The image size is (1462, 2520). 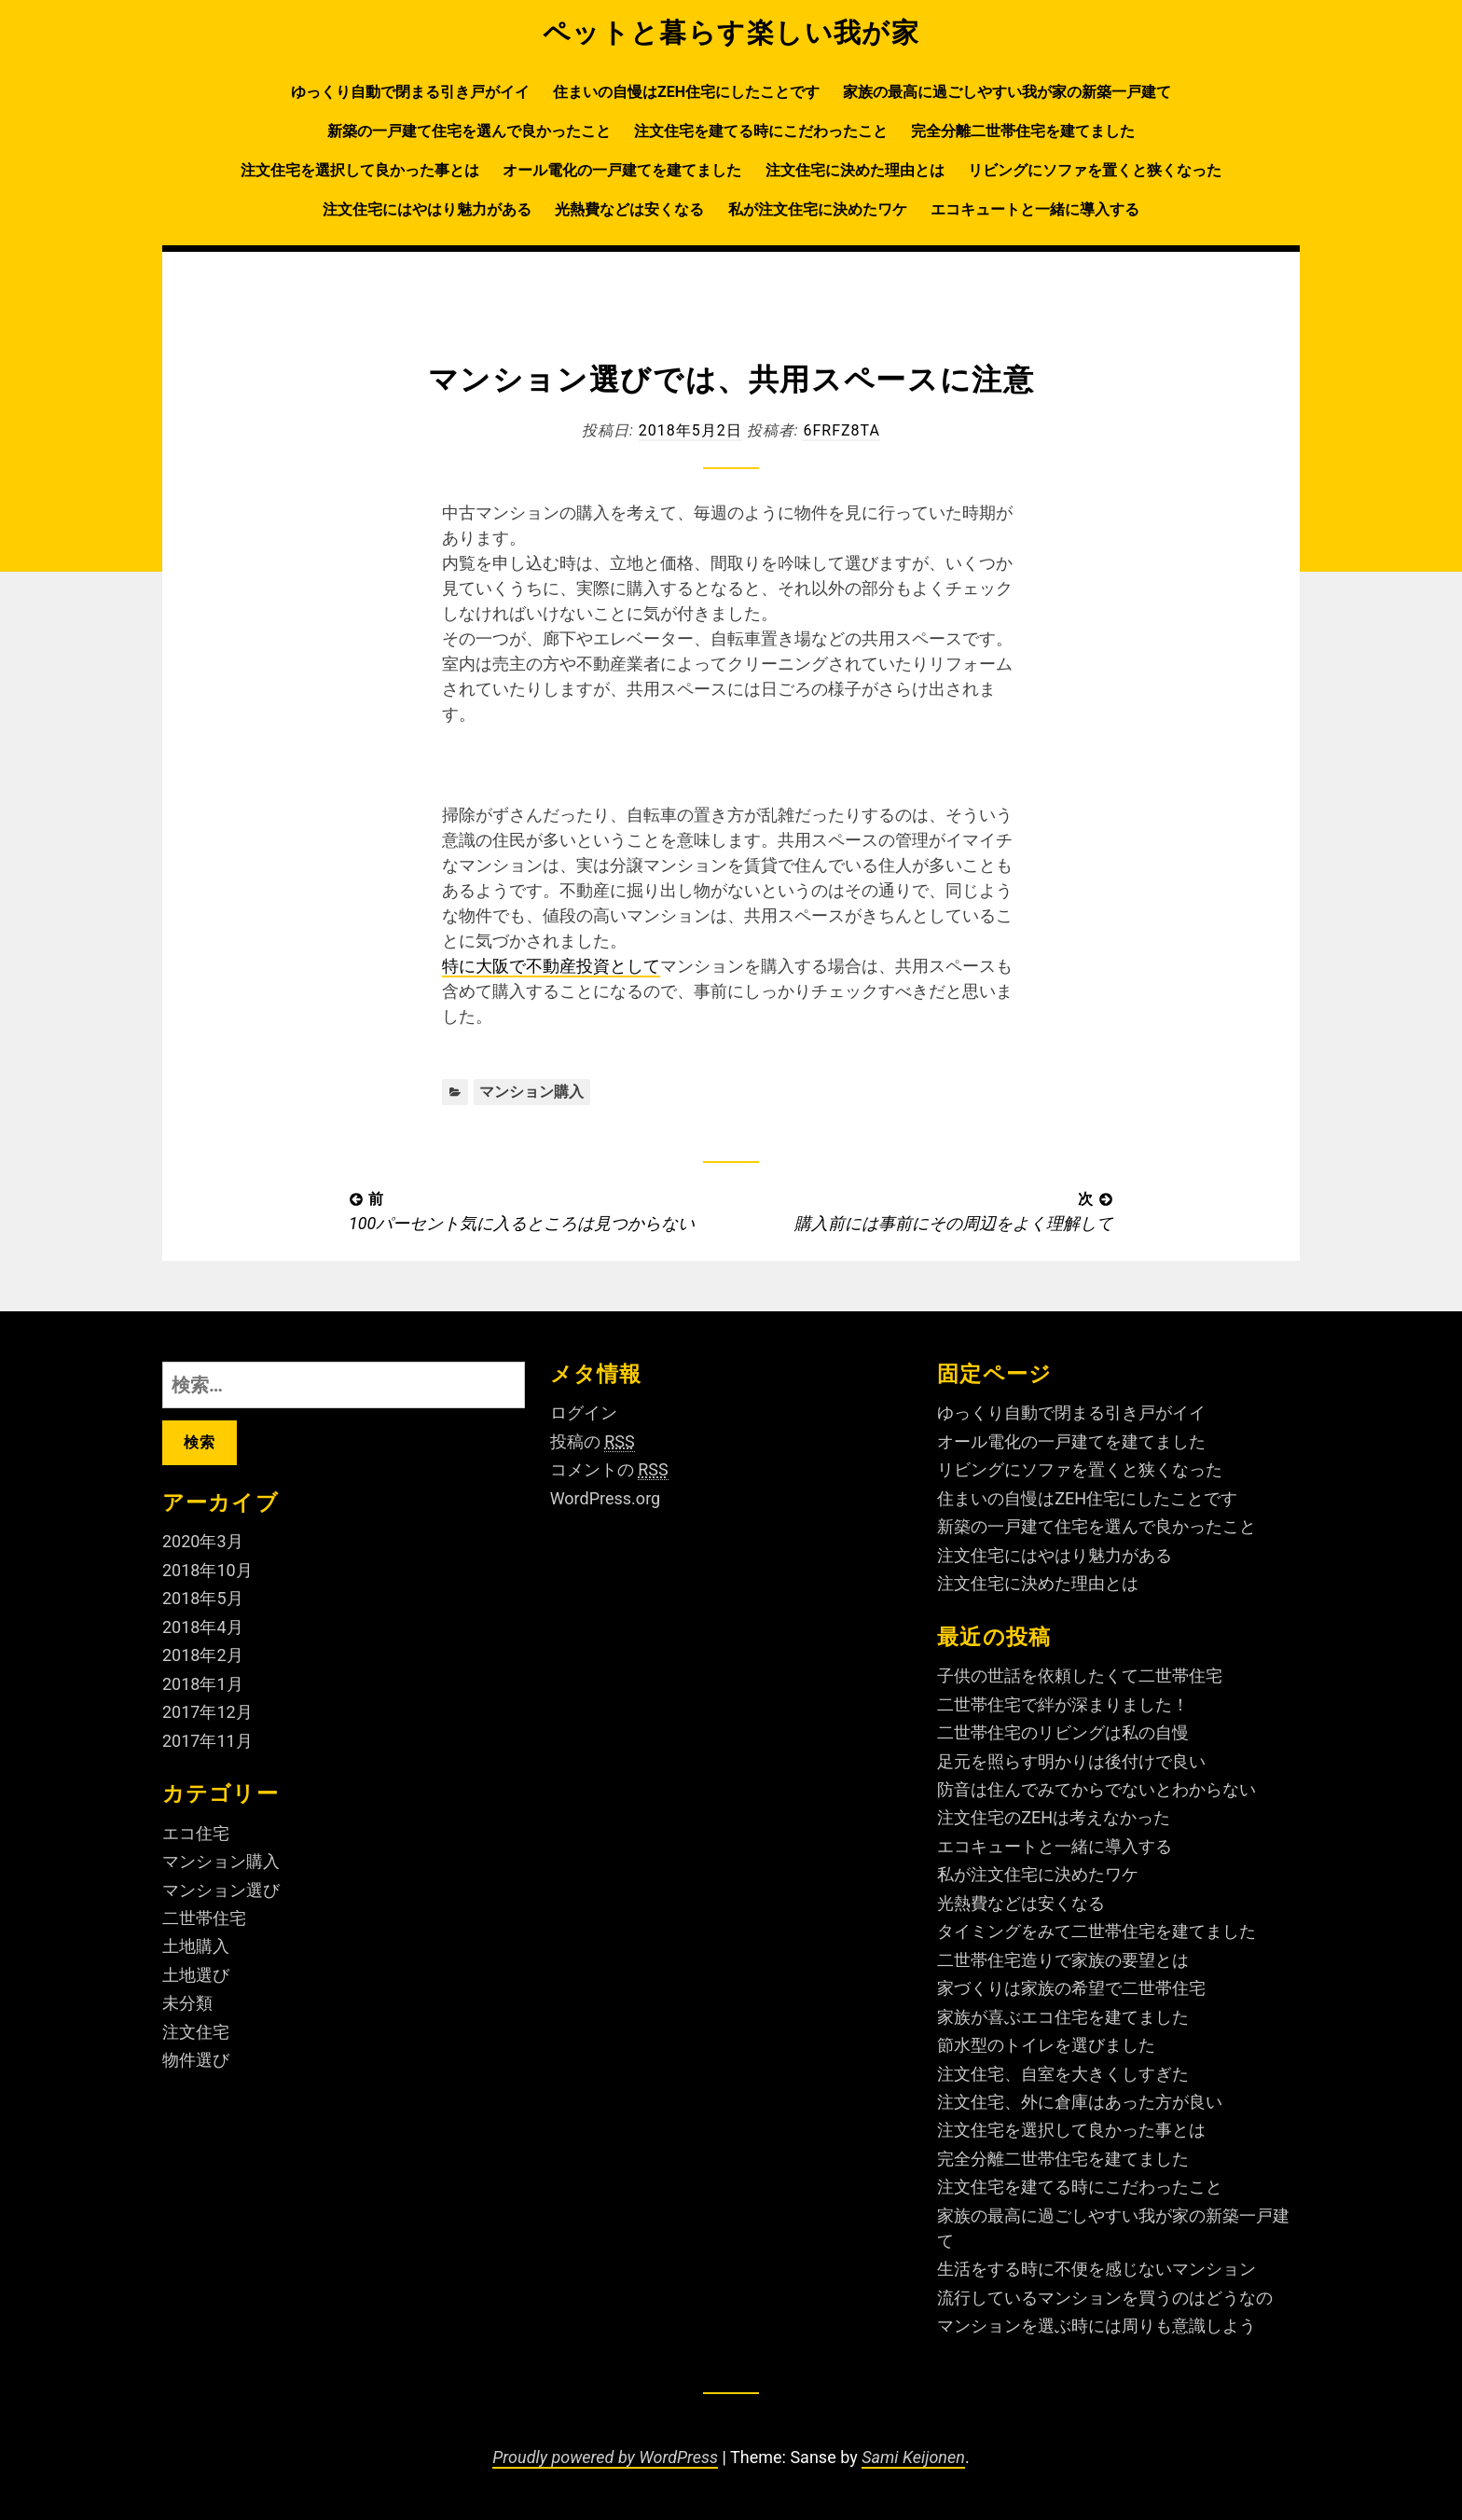 I want to click on 6fRFZ8ta, so click(x=841, y=430).